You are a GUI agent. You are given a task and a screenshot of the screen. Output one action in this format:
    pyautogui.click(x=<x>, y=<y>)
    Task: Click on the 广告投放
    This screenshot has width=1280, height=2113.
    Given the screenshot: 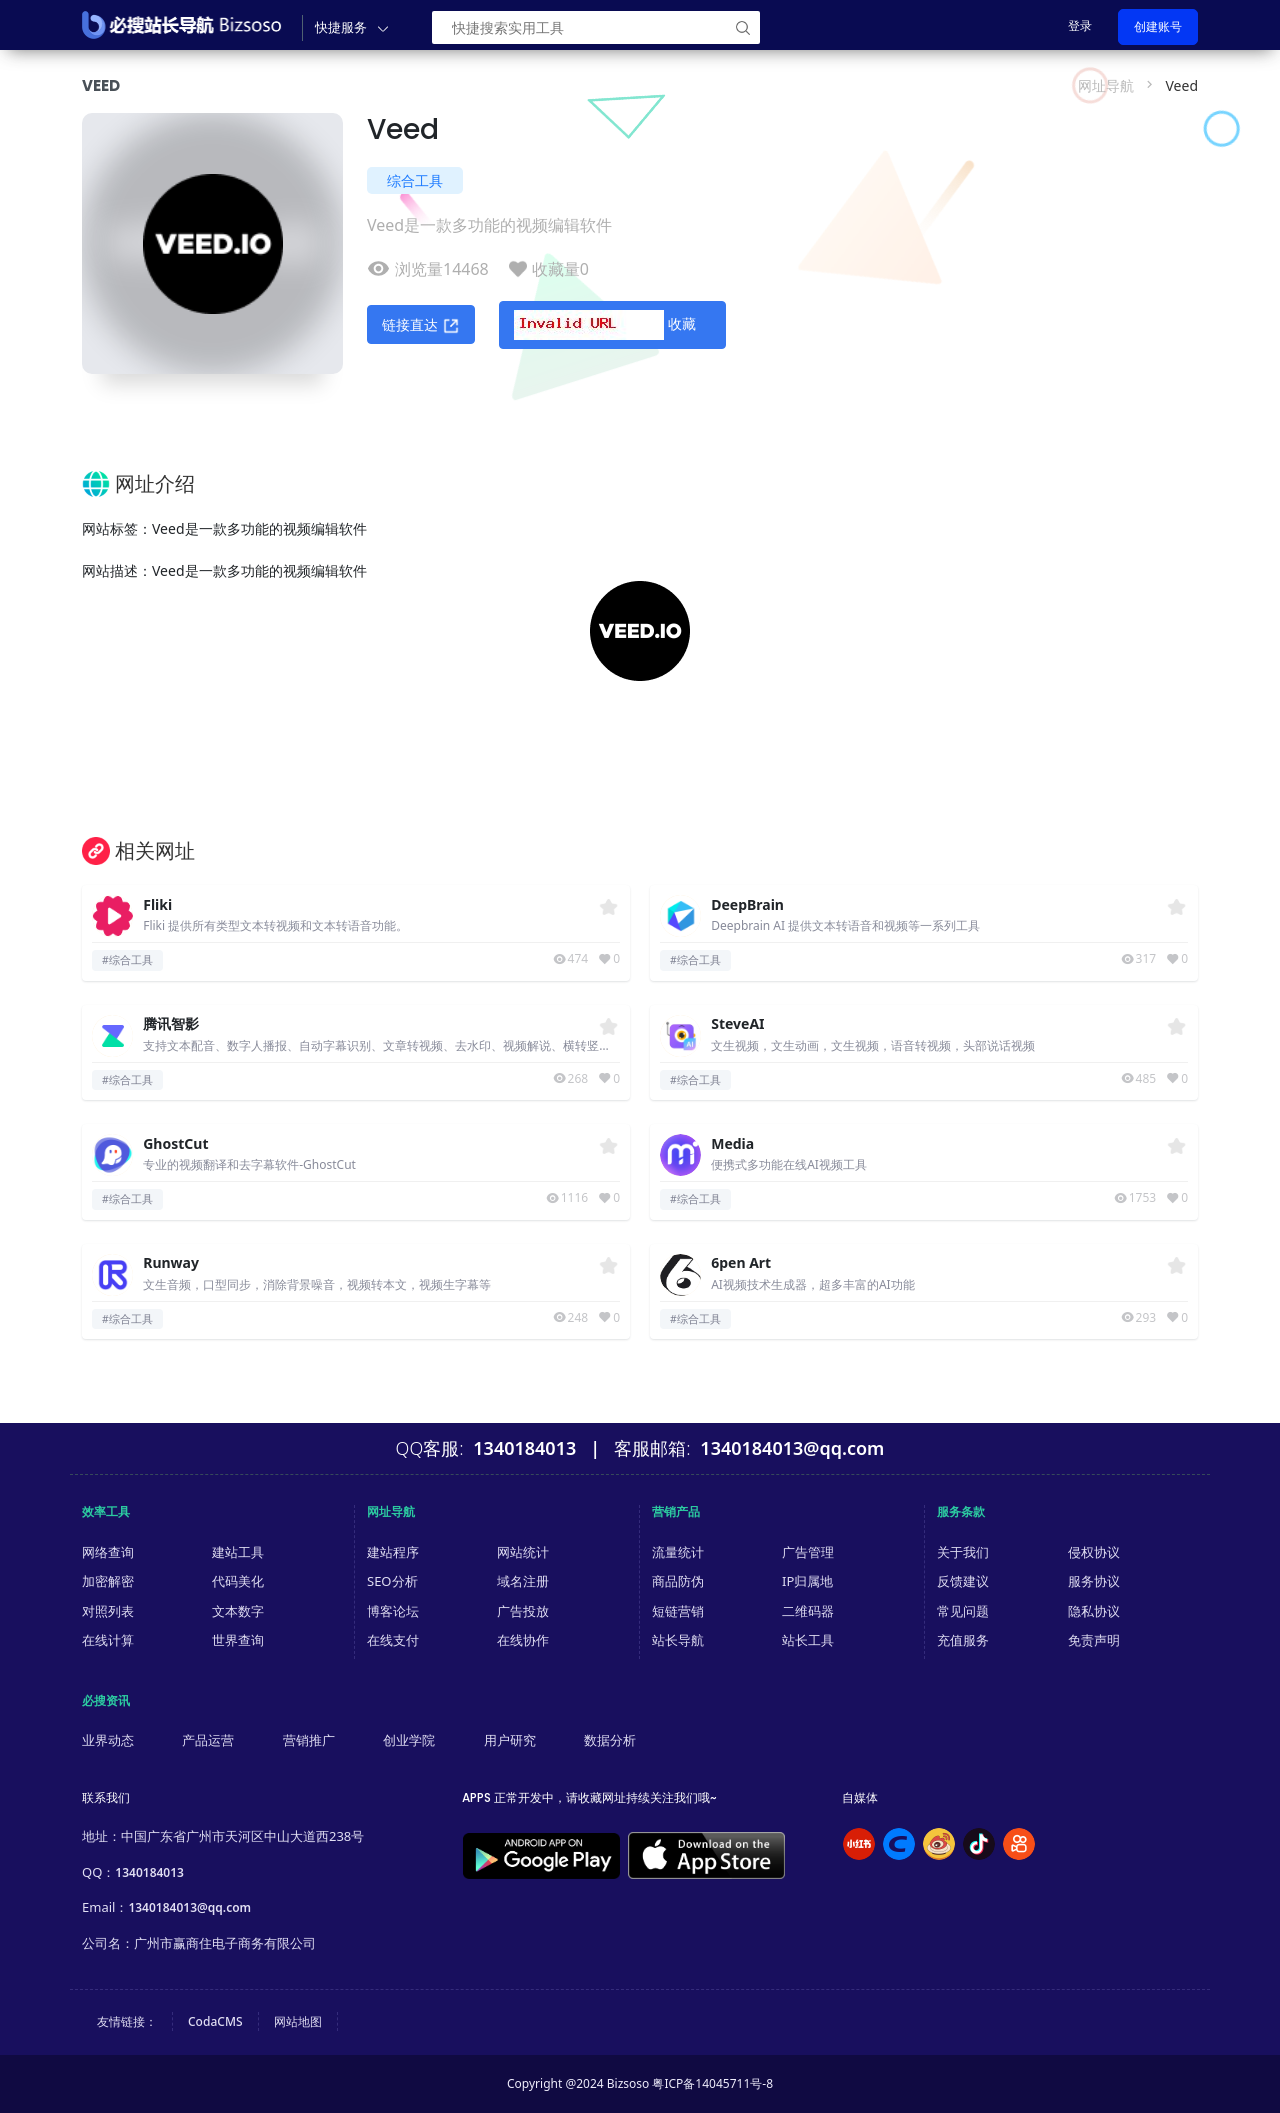 What is the action you would take?
    pyautogui.click(x=523, y=1611)
    